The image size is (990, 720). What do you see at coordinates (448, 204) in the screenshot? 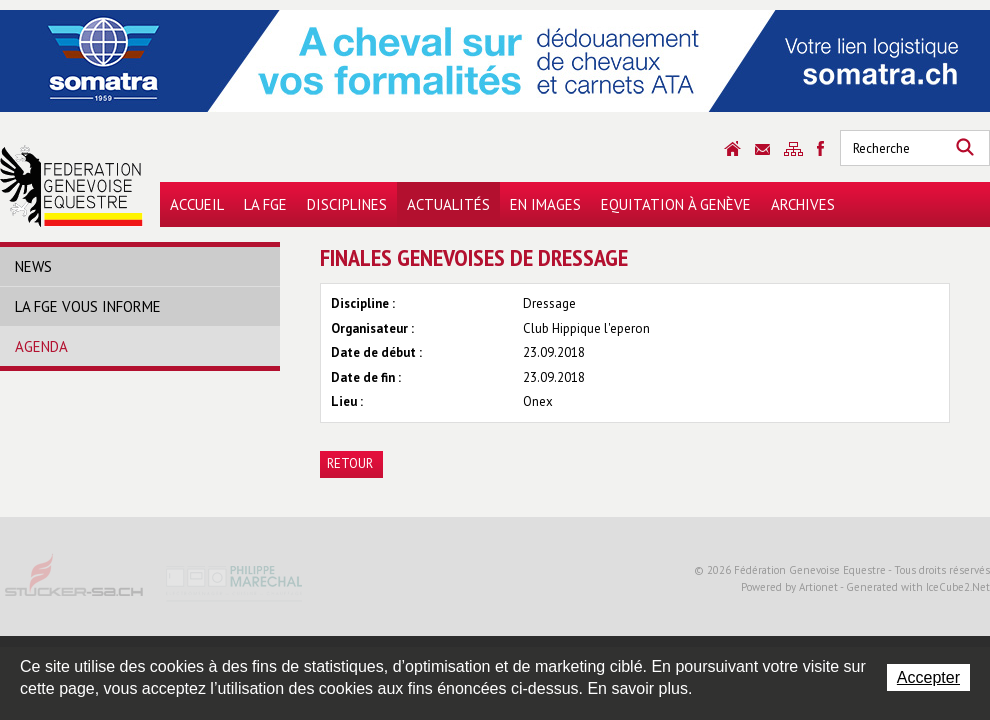
I see `Actualités` at bounding box center [448, 204].